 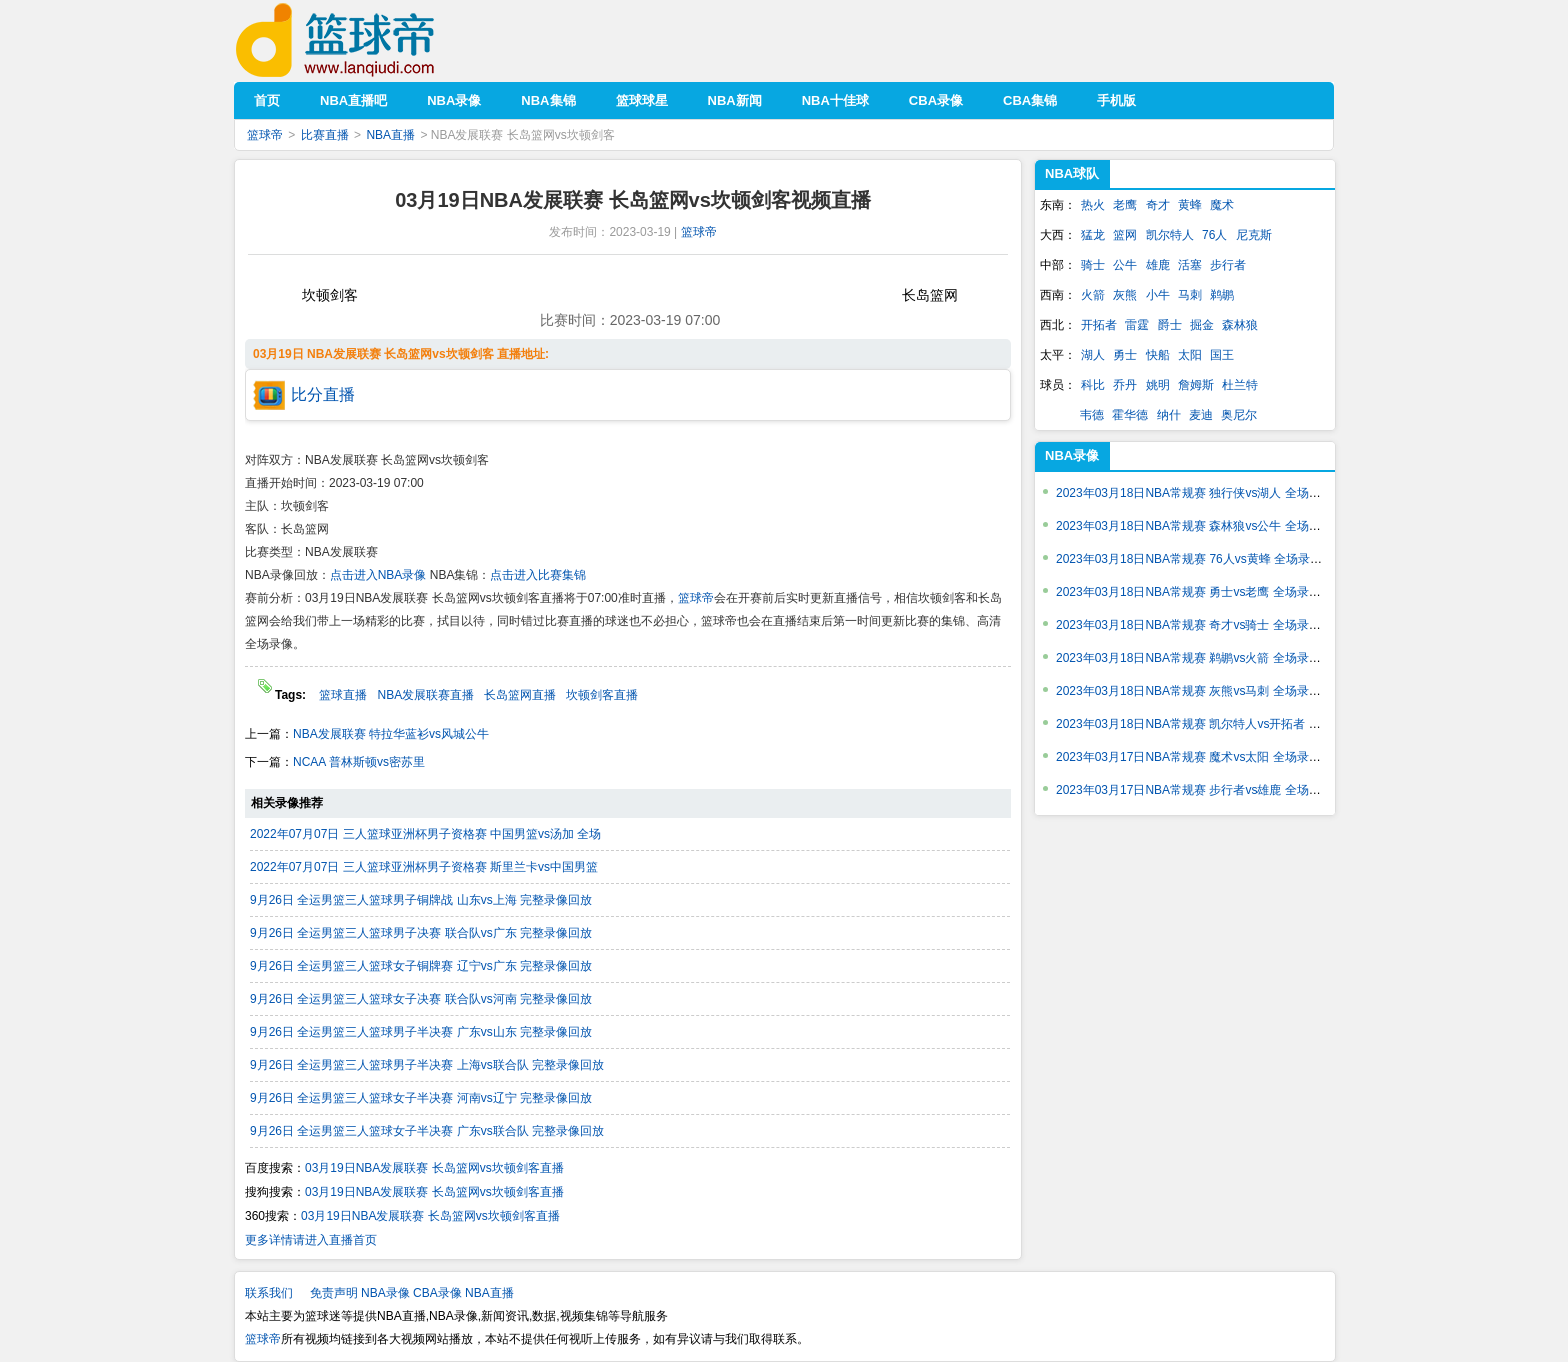 What do you see at coordinates (1200, 691) in the screenshot?
I see `2023年03月18日NBA常规赛 灰熊vs马刺 全场录像回放` at bounding box center [1200, 691].